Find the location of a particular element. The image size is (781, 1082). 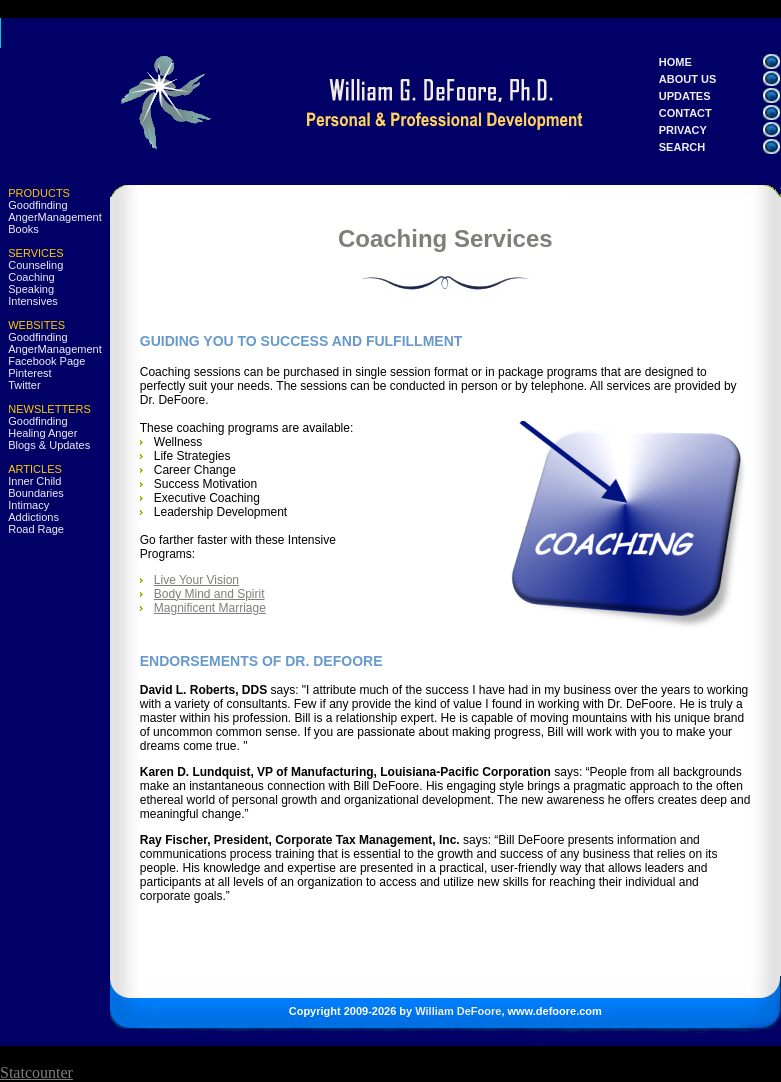

Inner Child is located at coordinates (34, 481).